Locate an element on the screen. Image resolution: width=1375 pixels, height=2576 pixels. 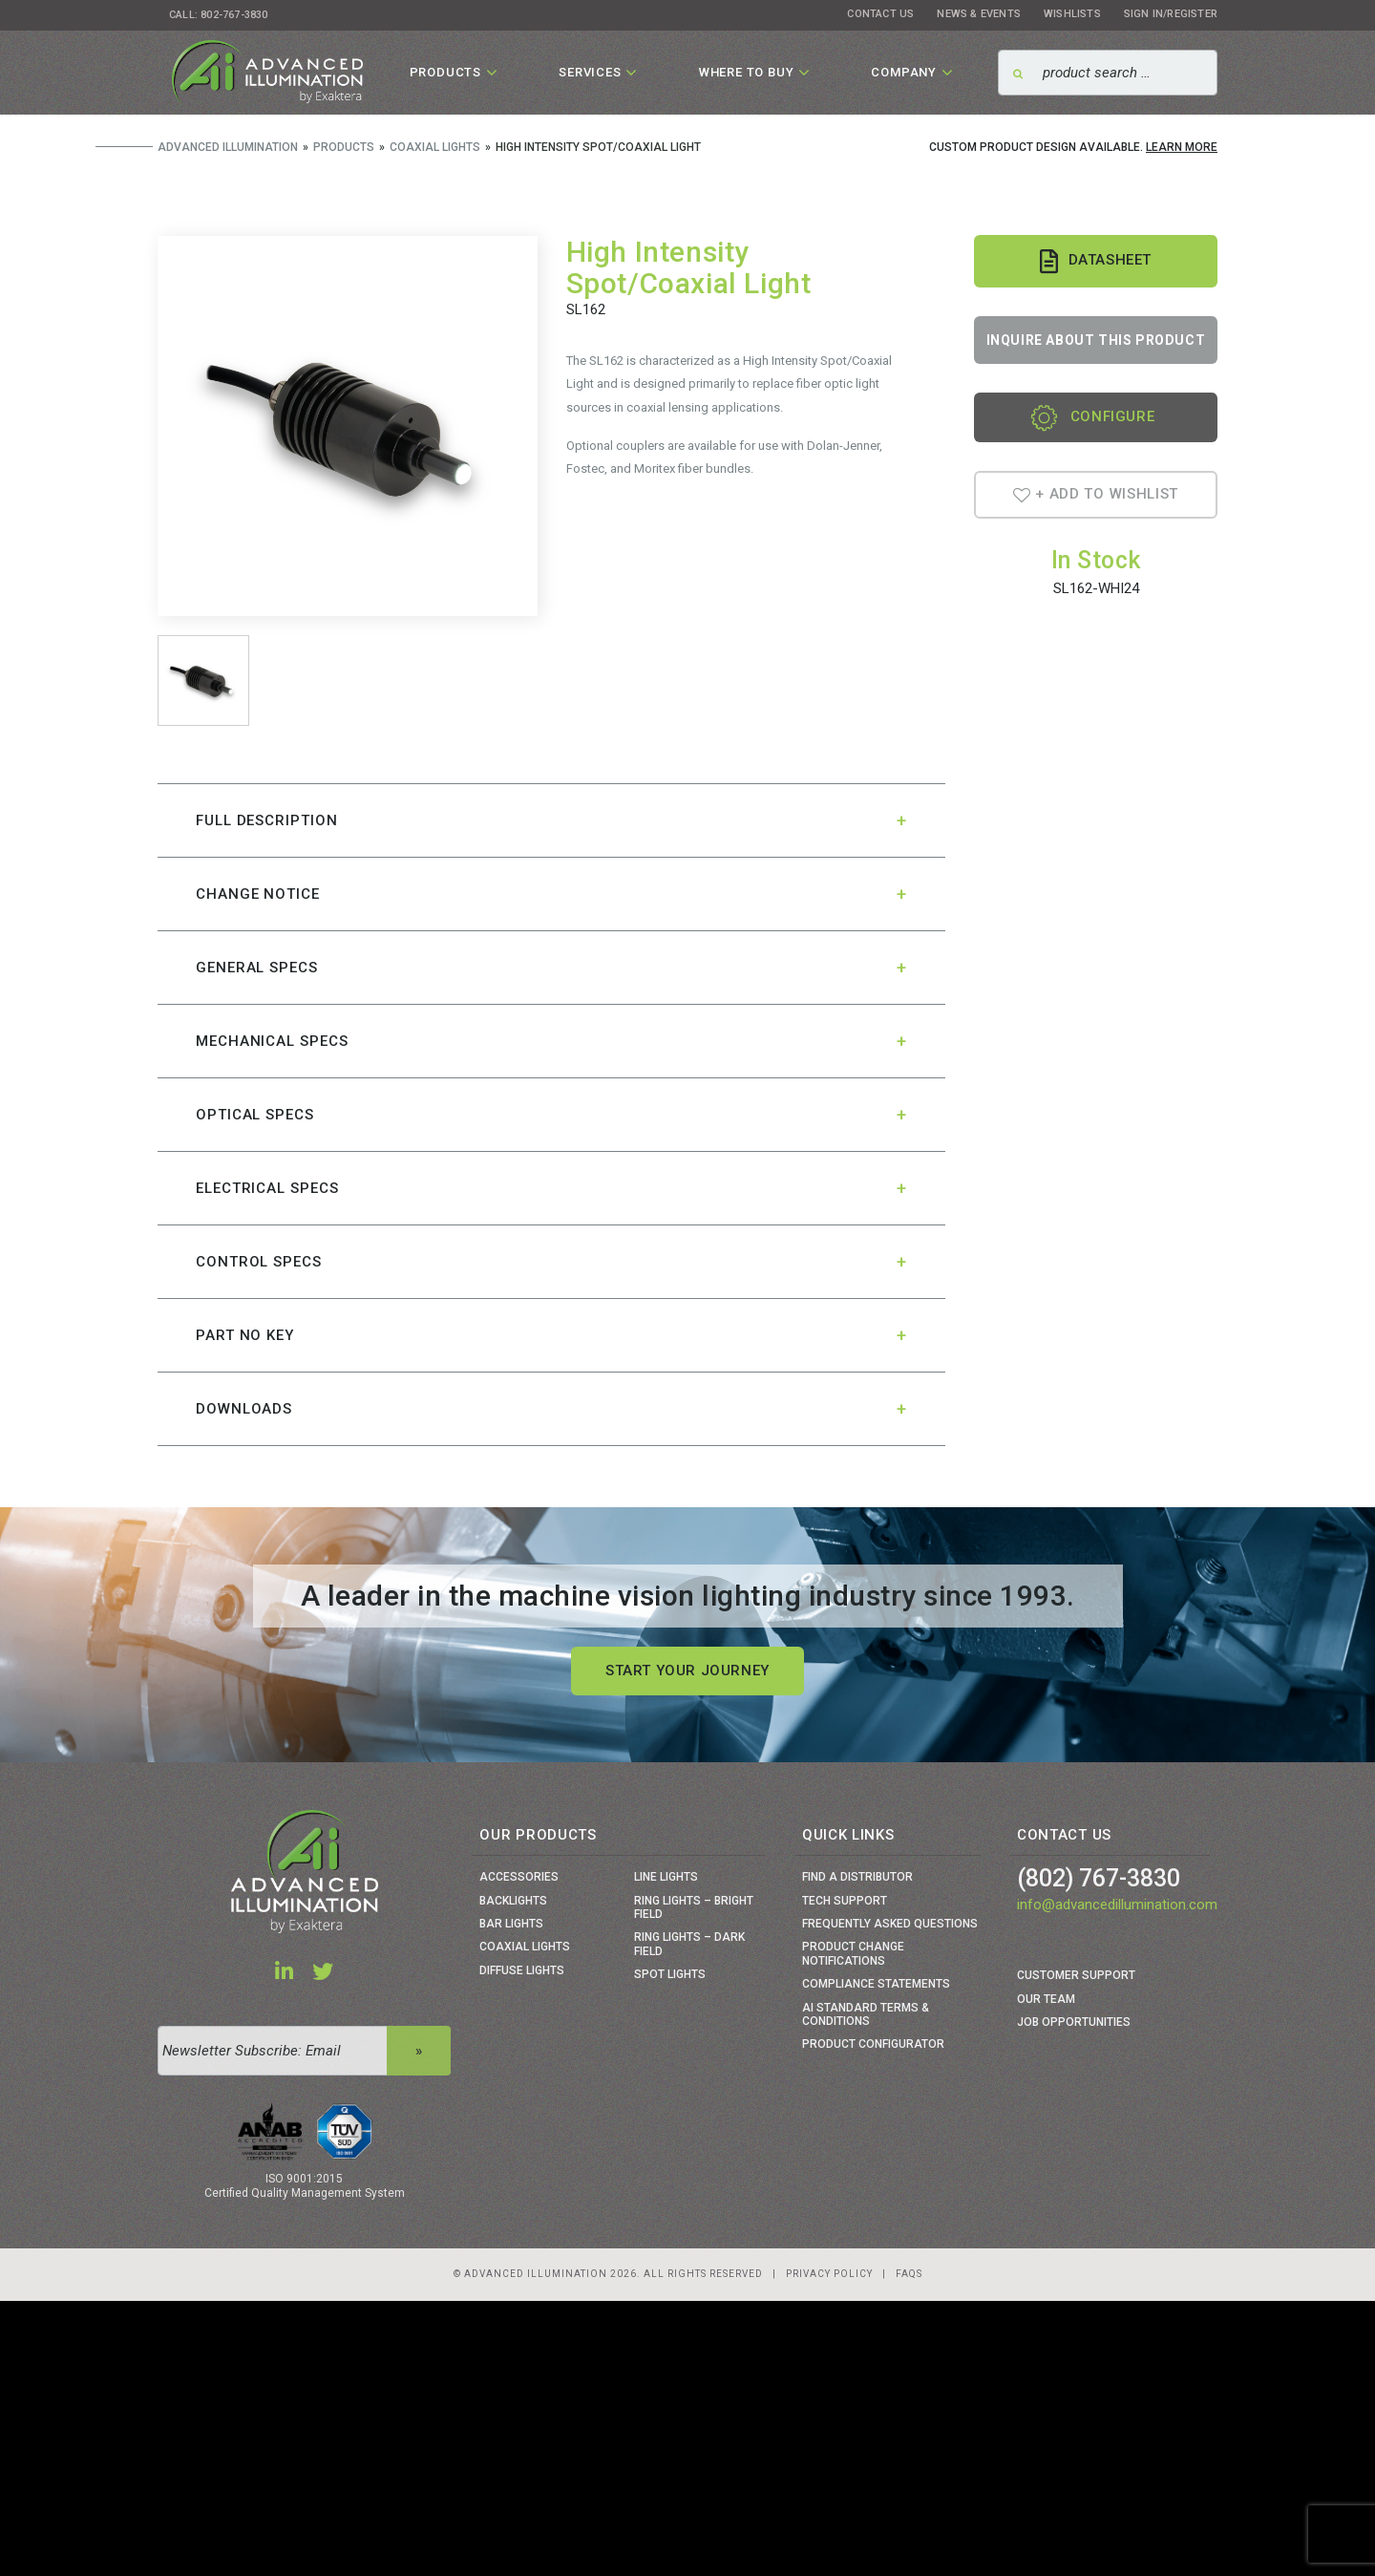
Call: 802-767-3830 is located at coordinates (218, 15).